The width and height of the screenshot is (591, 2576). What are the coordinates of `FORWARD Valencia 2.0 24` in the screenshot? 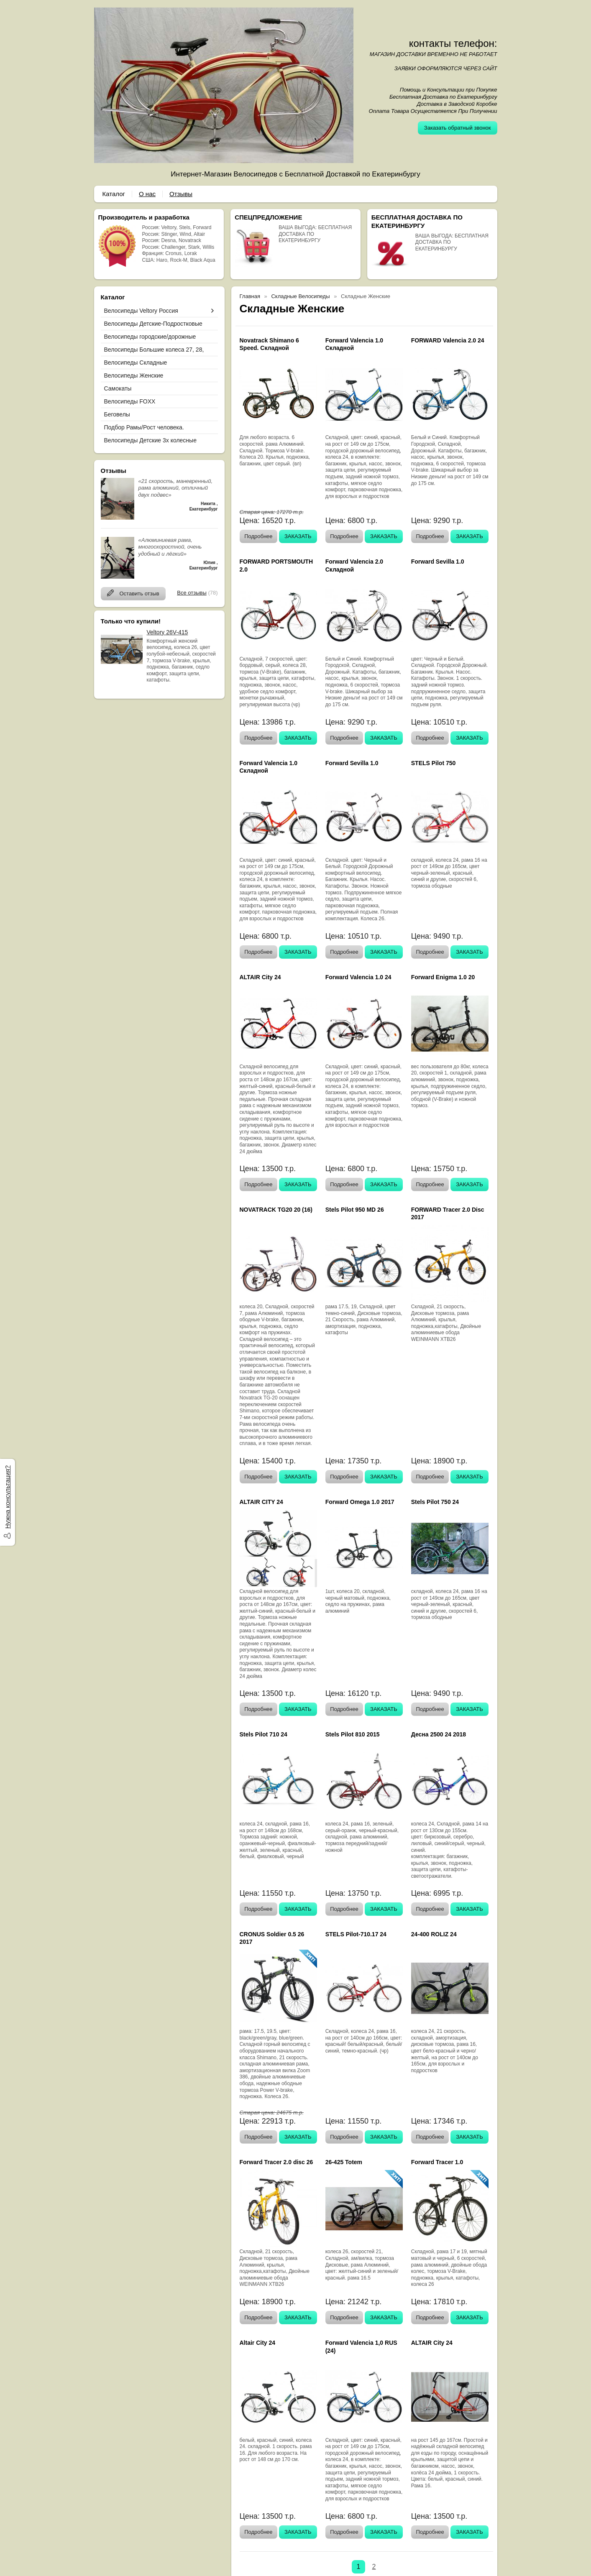 It's located at (447, 340).